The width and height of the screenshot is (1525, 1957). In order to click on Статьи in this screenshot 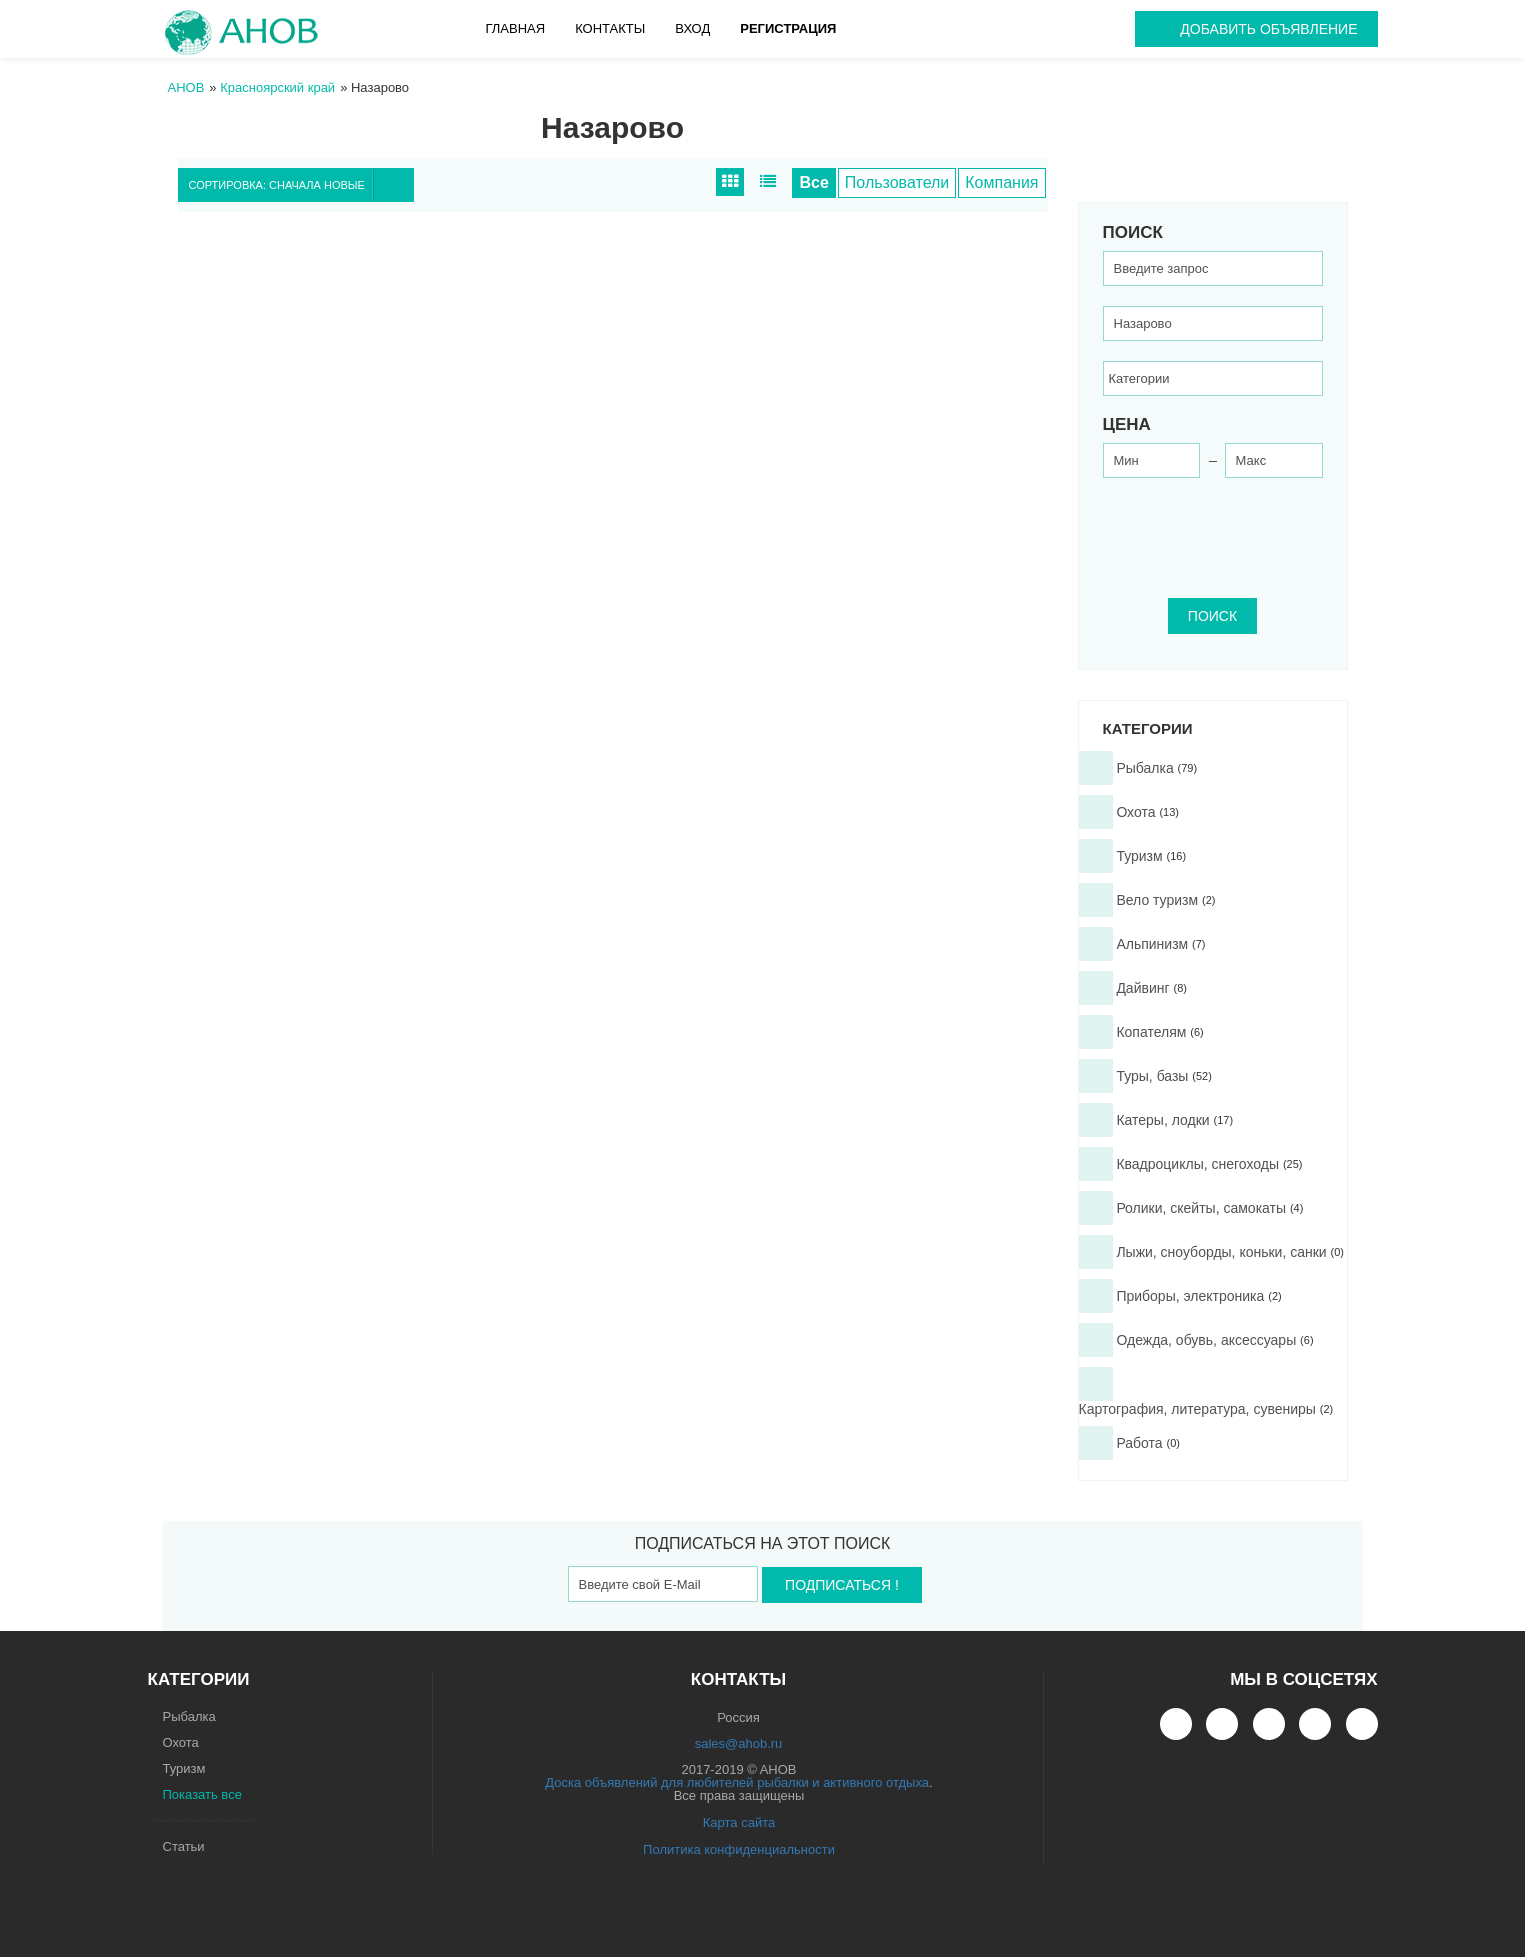, I will do `click(184, 1846)`.